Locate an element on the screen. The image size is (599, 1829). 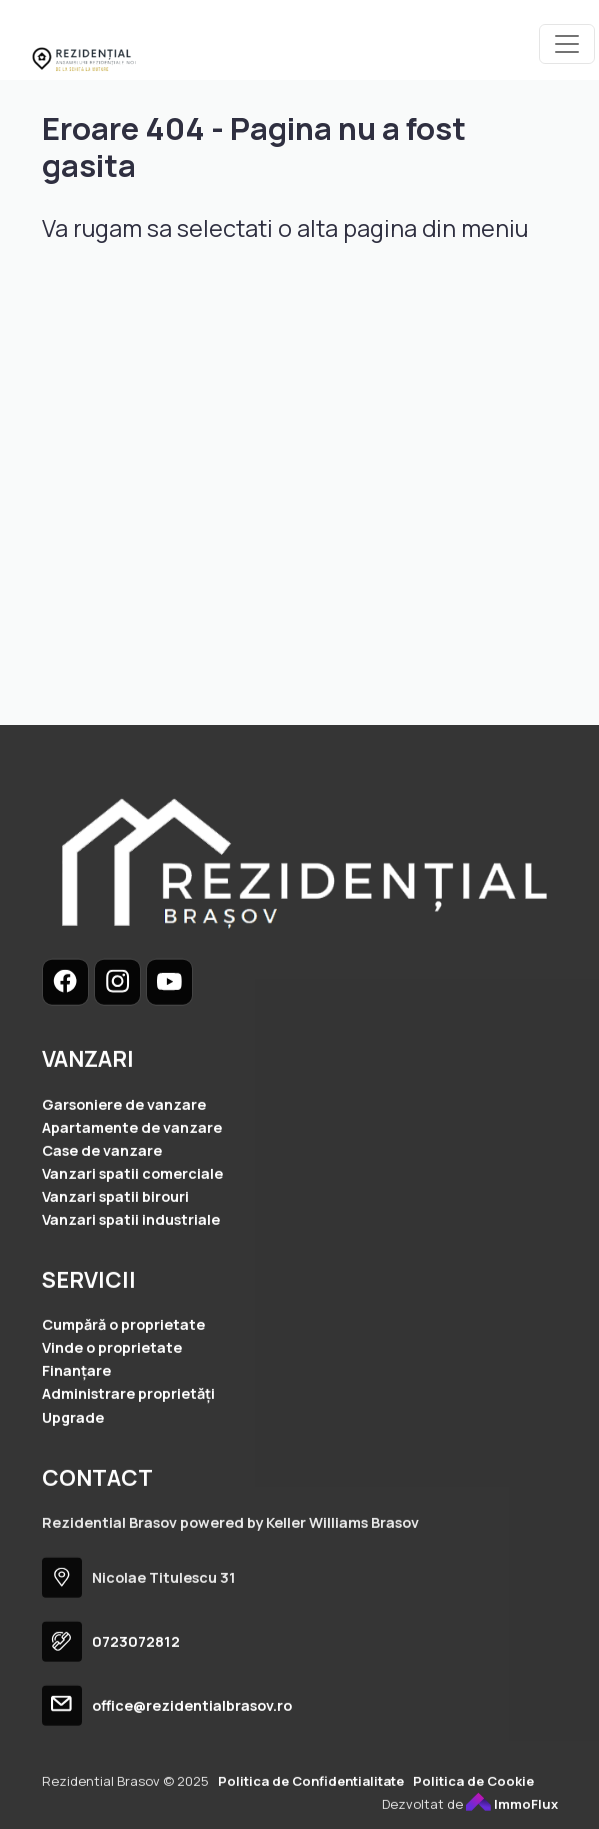
Finanțare is located at coordinates (76, 1418).